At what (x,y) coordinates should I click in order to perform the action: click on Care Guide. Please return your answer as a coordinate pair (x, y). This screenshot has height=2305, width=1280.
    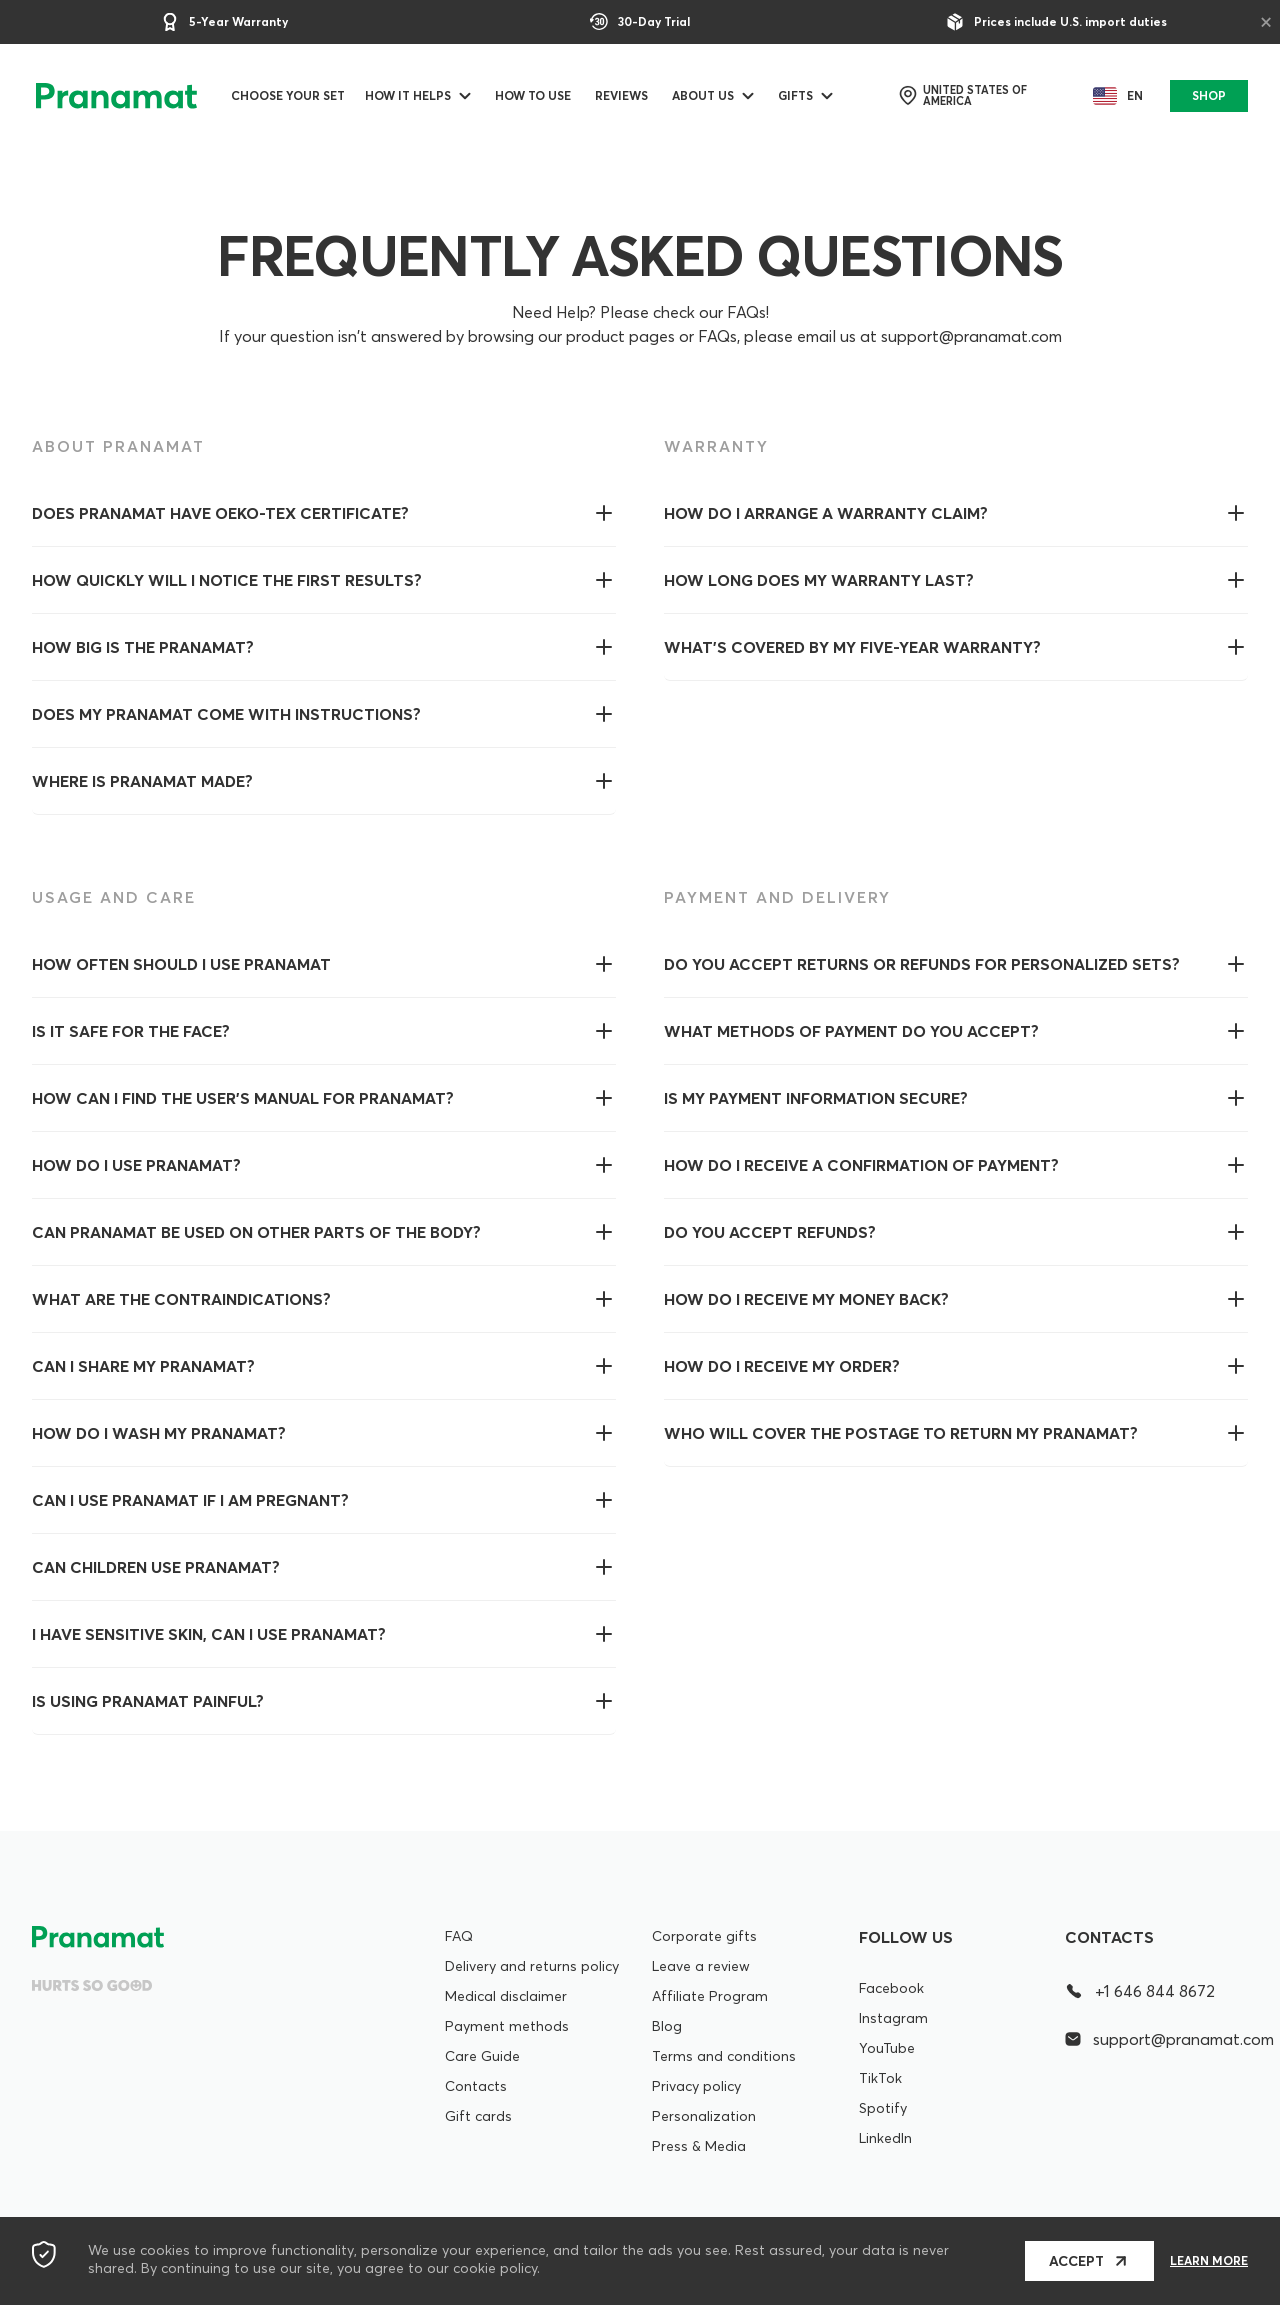
    Looking at the image, I should click on (482, 2056).